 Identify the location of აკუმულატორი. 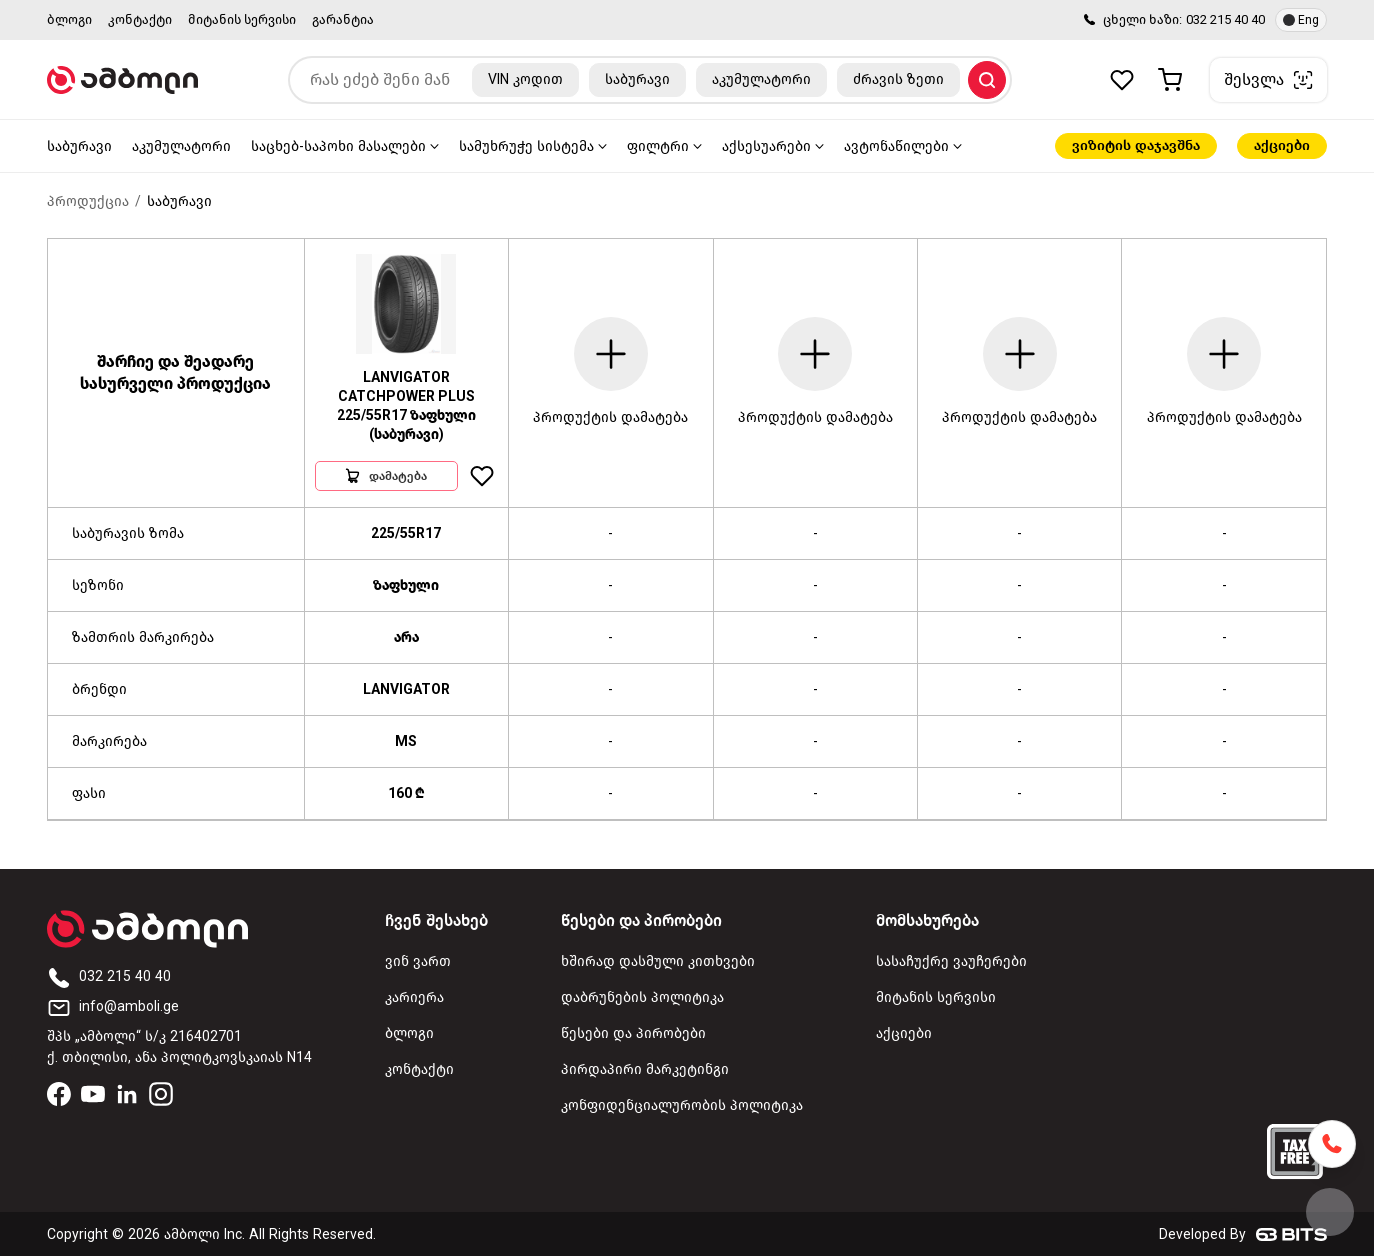
(181, 146).